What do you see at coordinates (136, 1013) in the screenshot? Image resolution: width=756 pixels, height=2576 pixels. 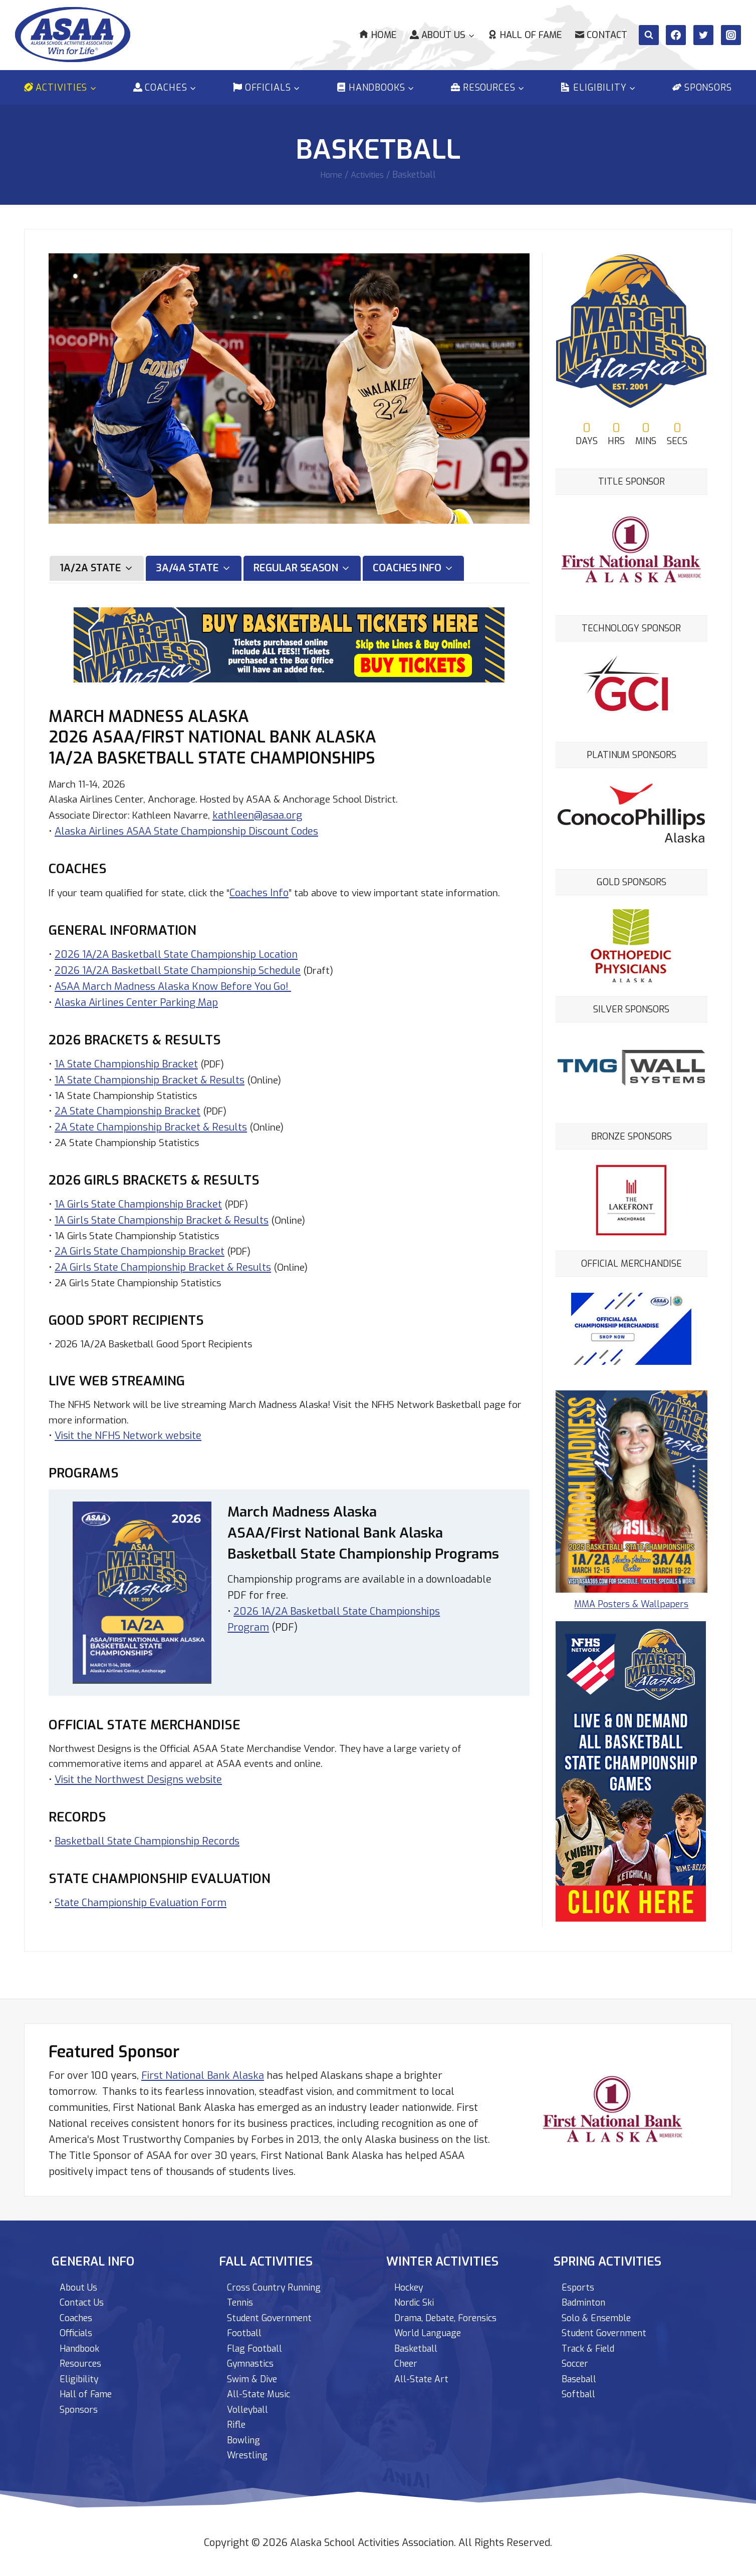 I see `Alaska Airlines Center Parking Map` at bounding box center [136, 1013].